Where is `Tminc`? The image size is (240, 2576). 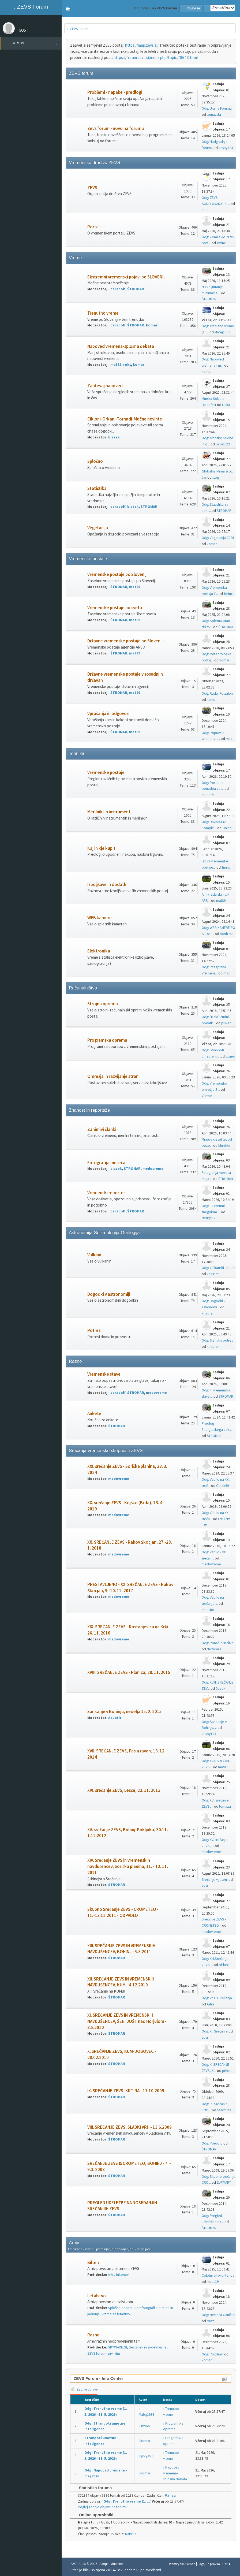
Tminc is located at coordinates (221, 243).